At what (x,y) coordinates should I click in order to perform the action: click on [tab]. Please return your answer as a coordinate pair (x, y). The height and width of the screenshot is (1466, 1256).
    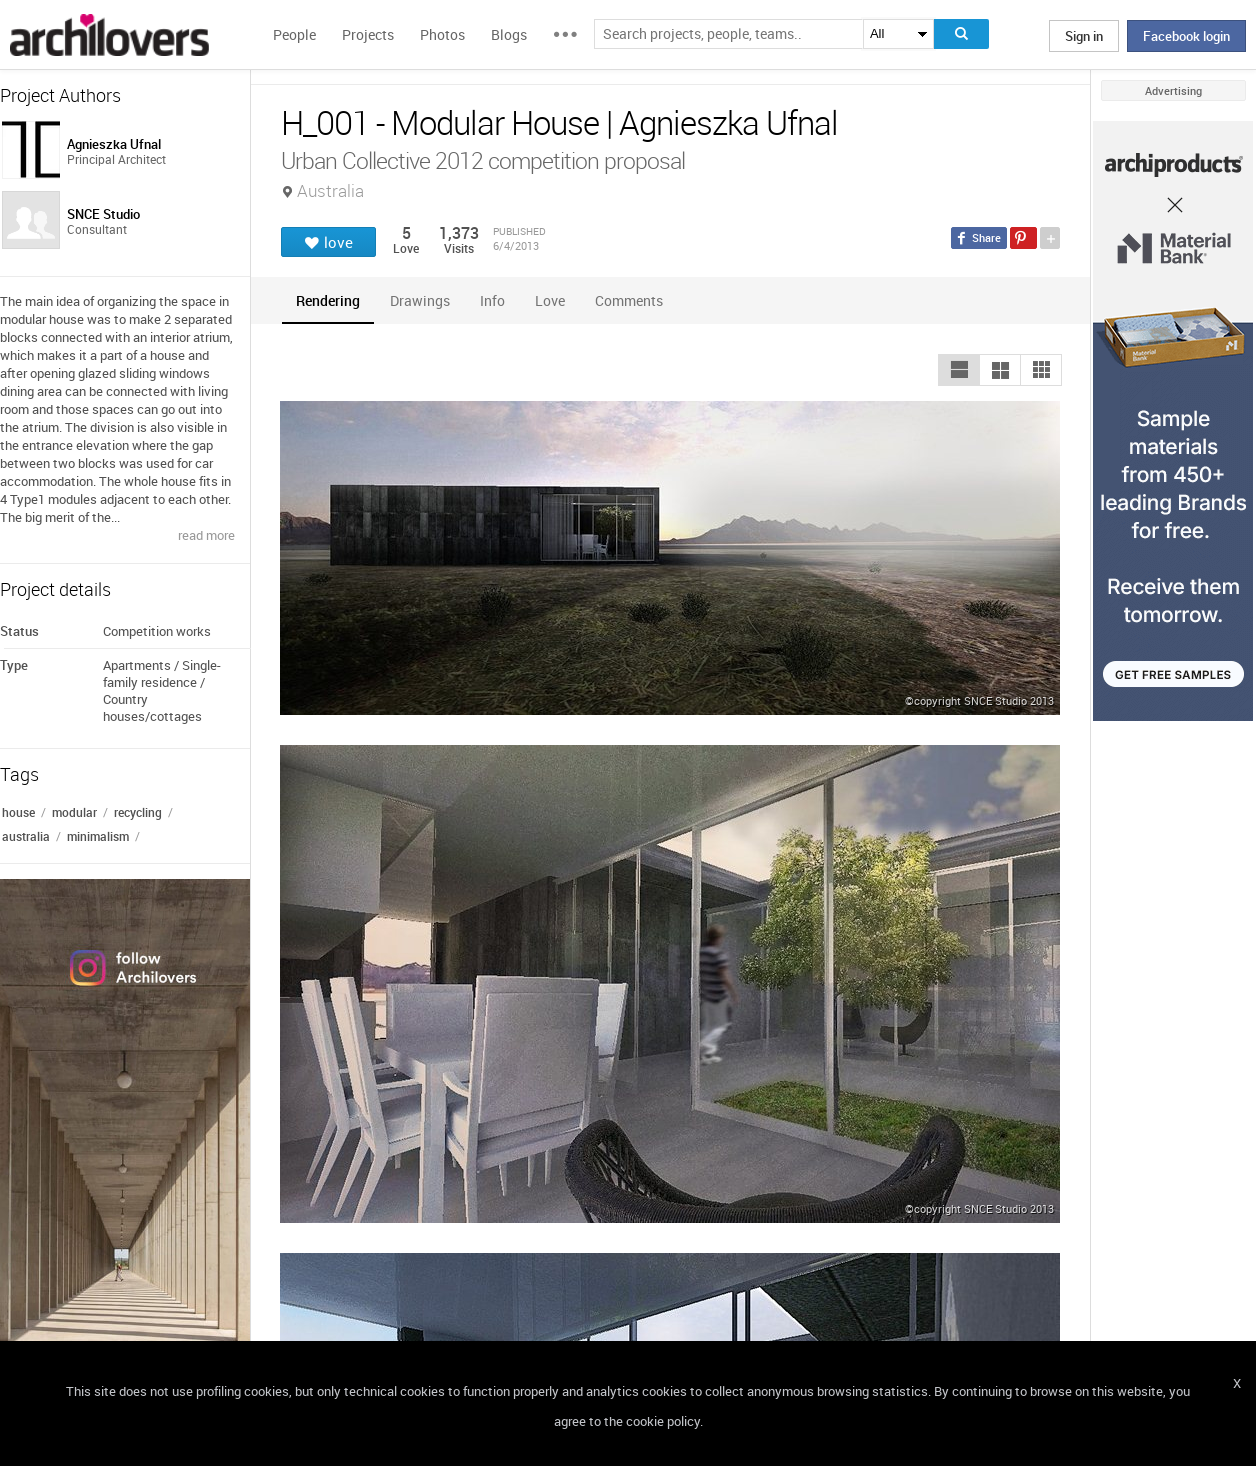
    Looking at the image, I should click on (328, 300).